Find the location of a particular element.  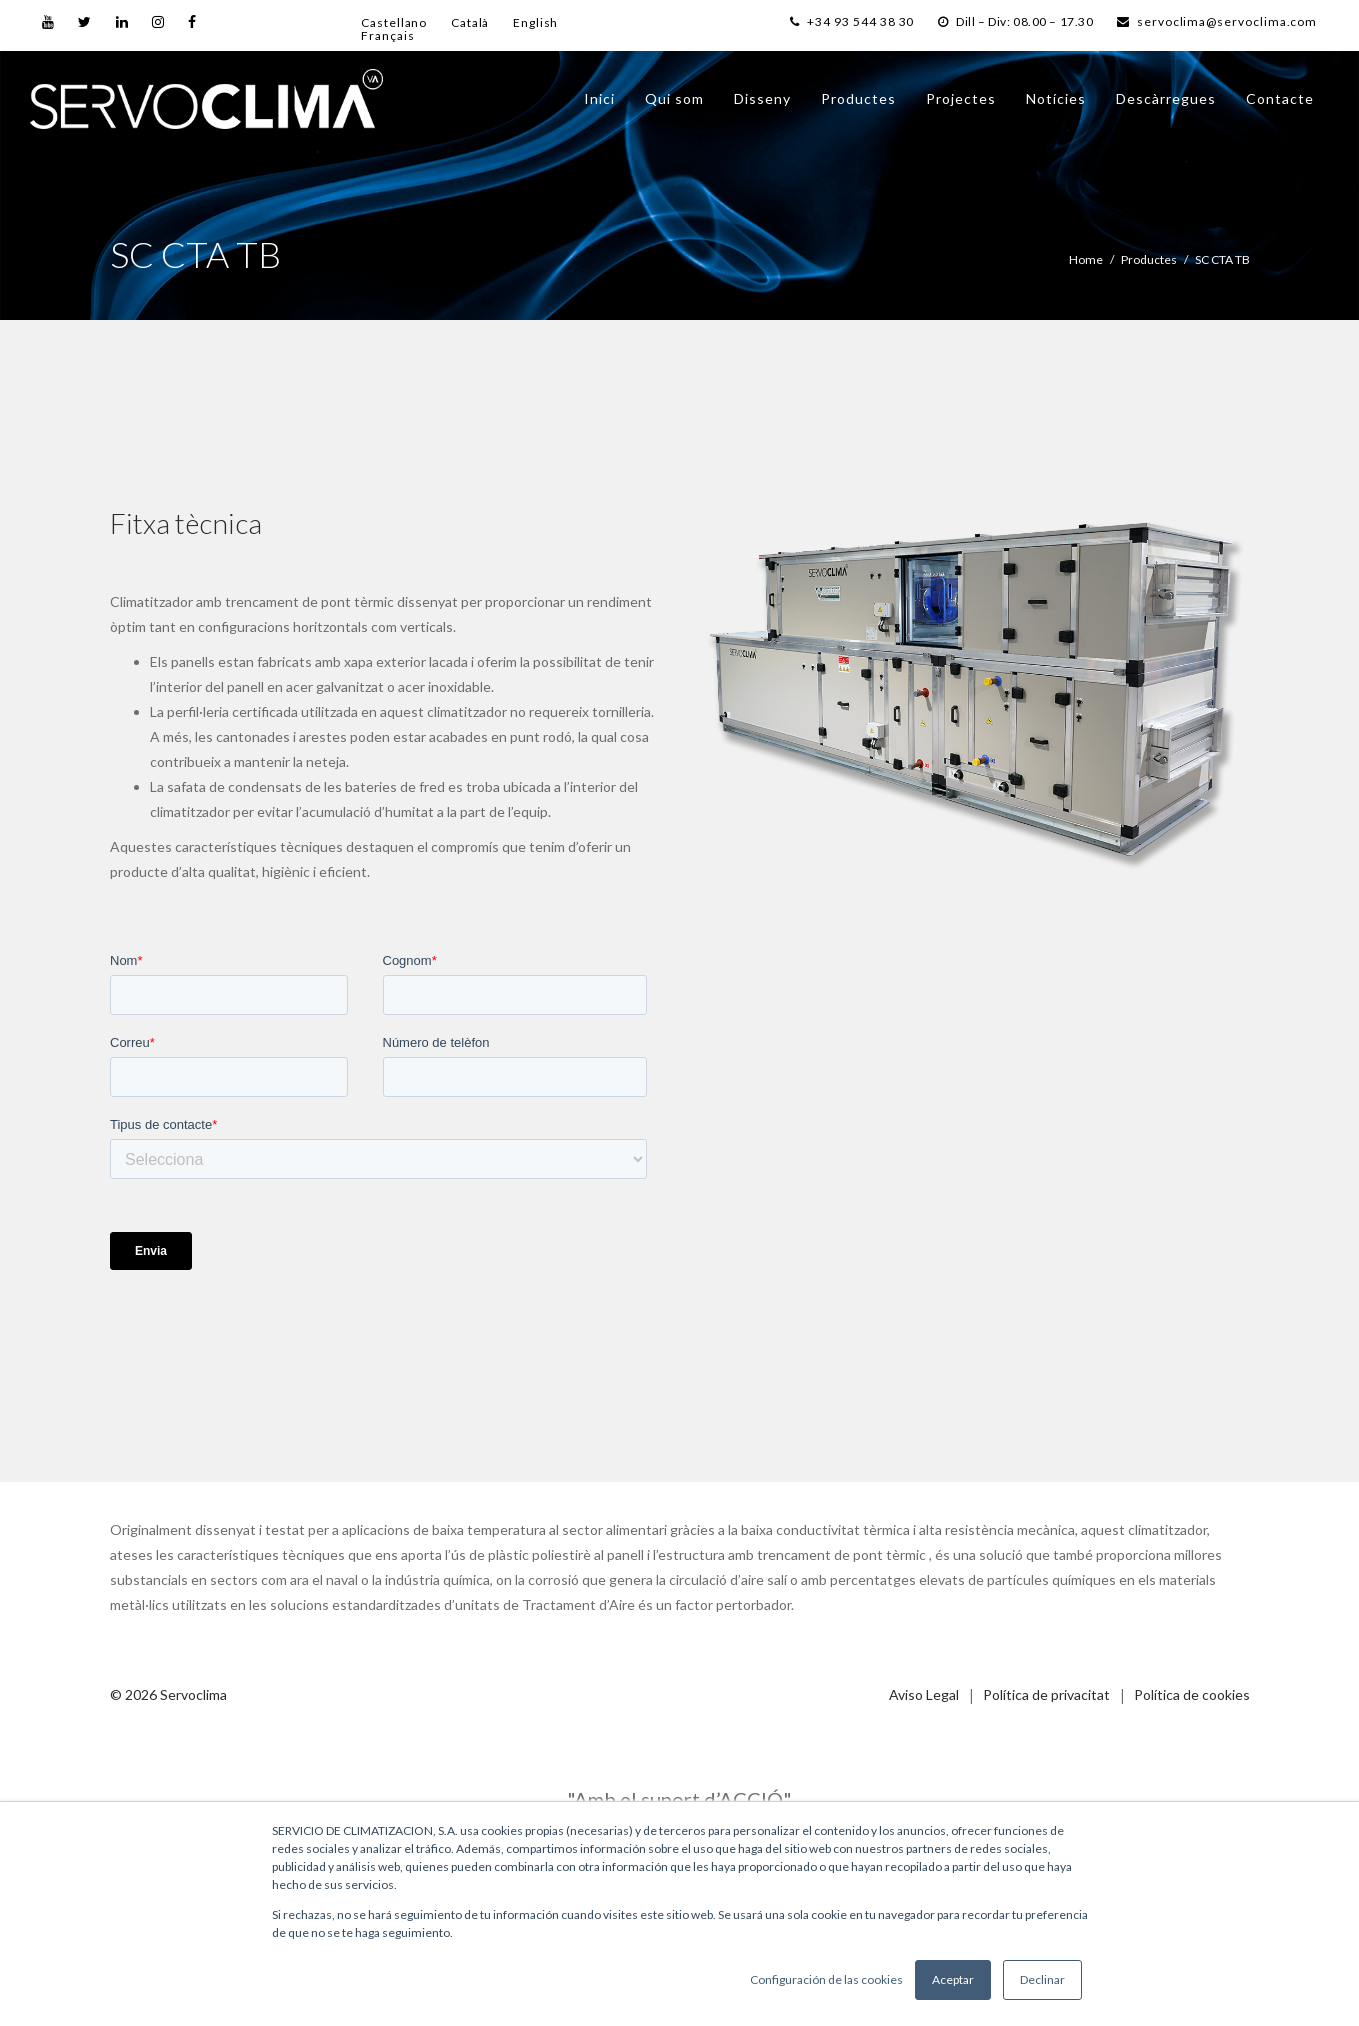

Qui som is located at coordinates (674, 98).